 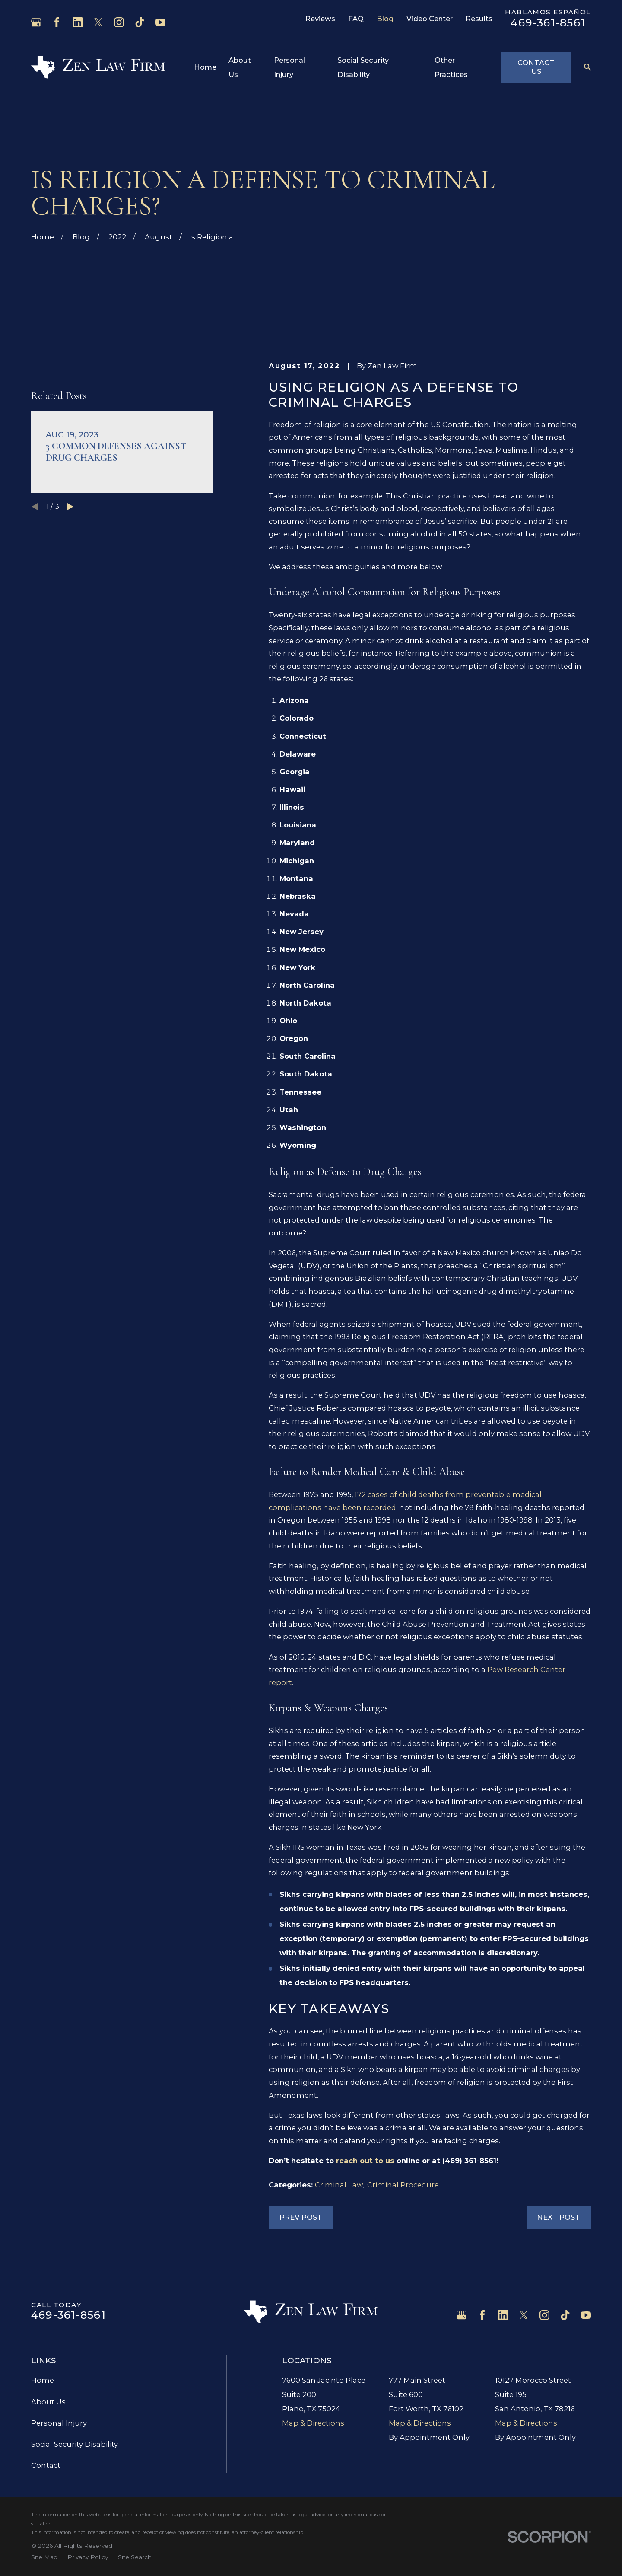 What do you see at coordinates (300, 2217) in the screenshot?
I see `Prev Post` at bounding box center [300, 2217].